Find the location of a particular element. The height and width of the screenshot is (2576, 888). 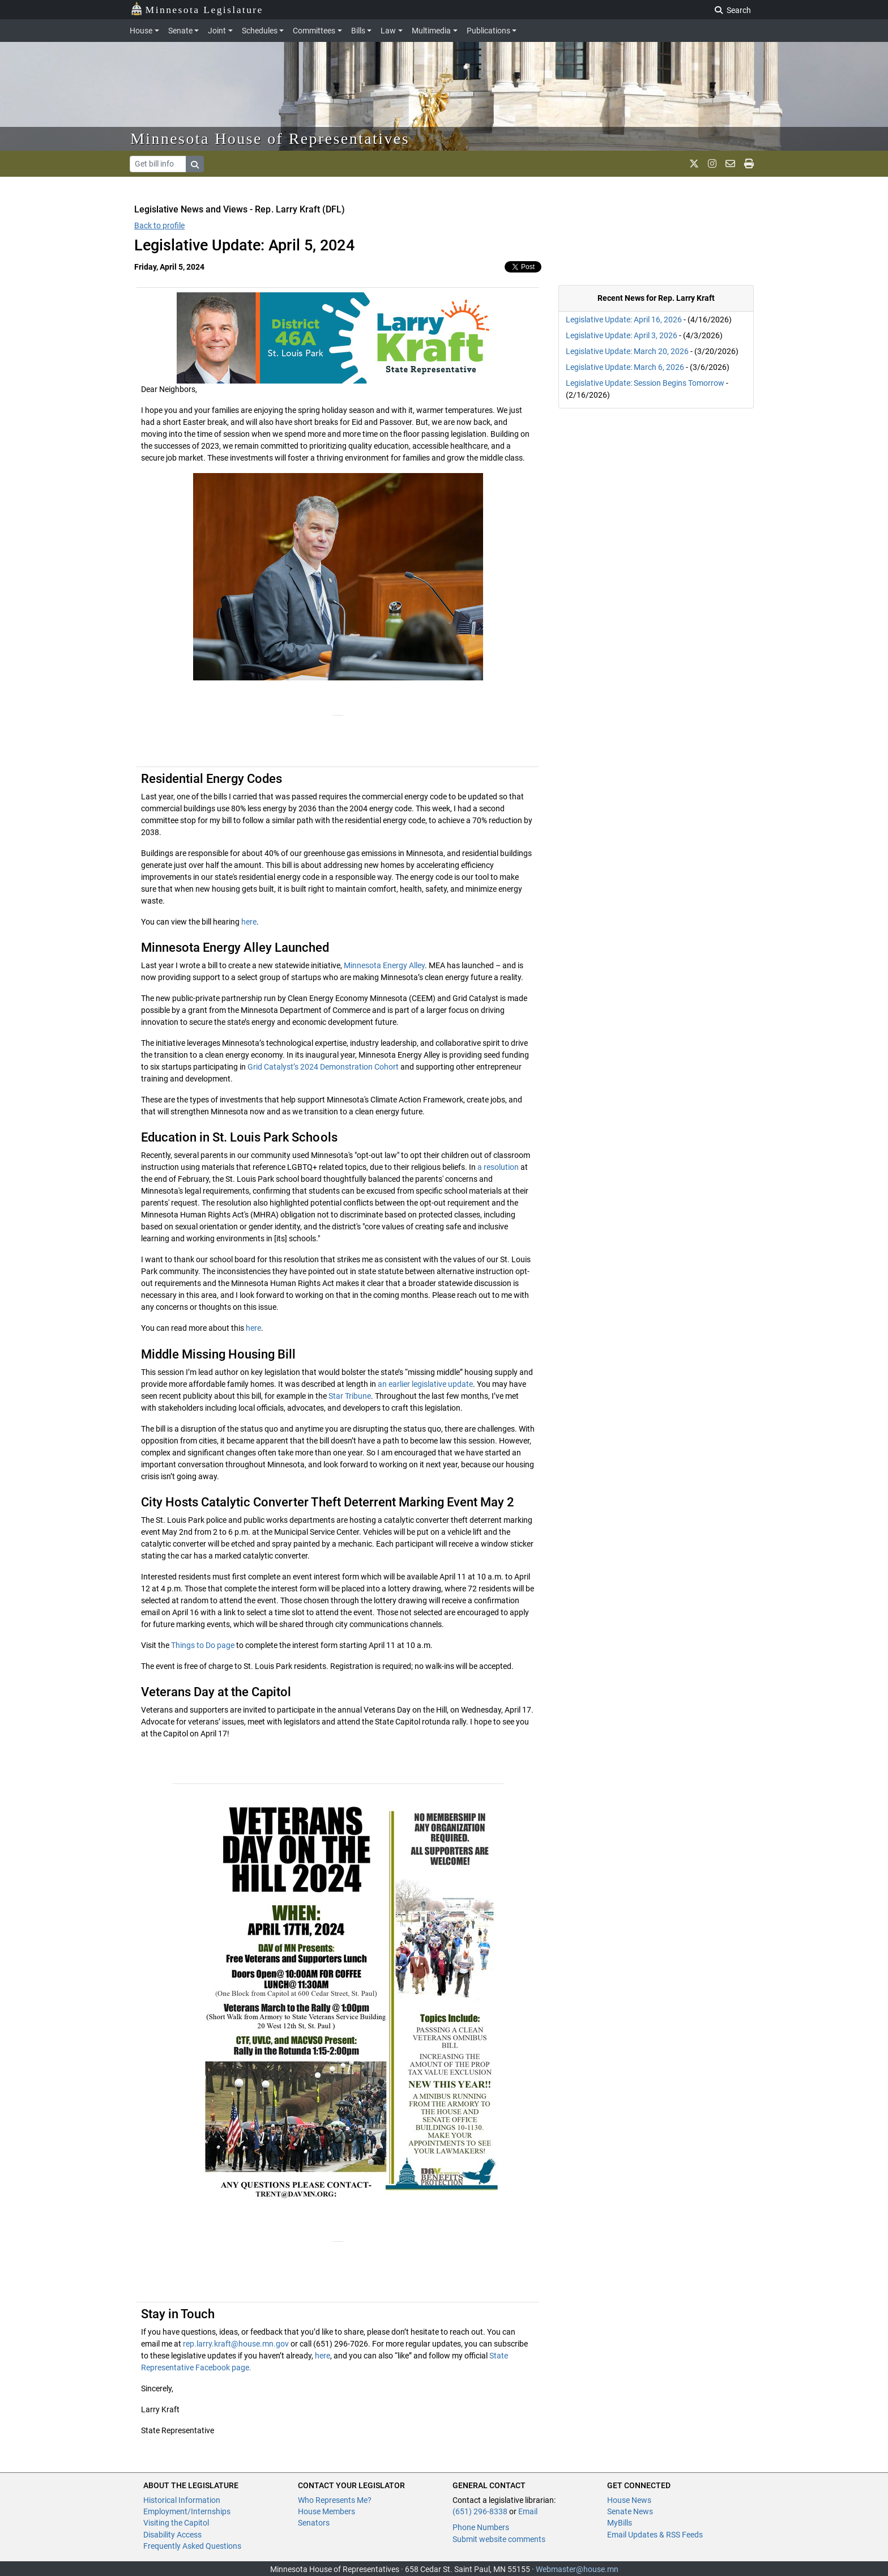

Senate News is located at coordinates (630, 2511).